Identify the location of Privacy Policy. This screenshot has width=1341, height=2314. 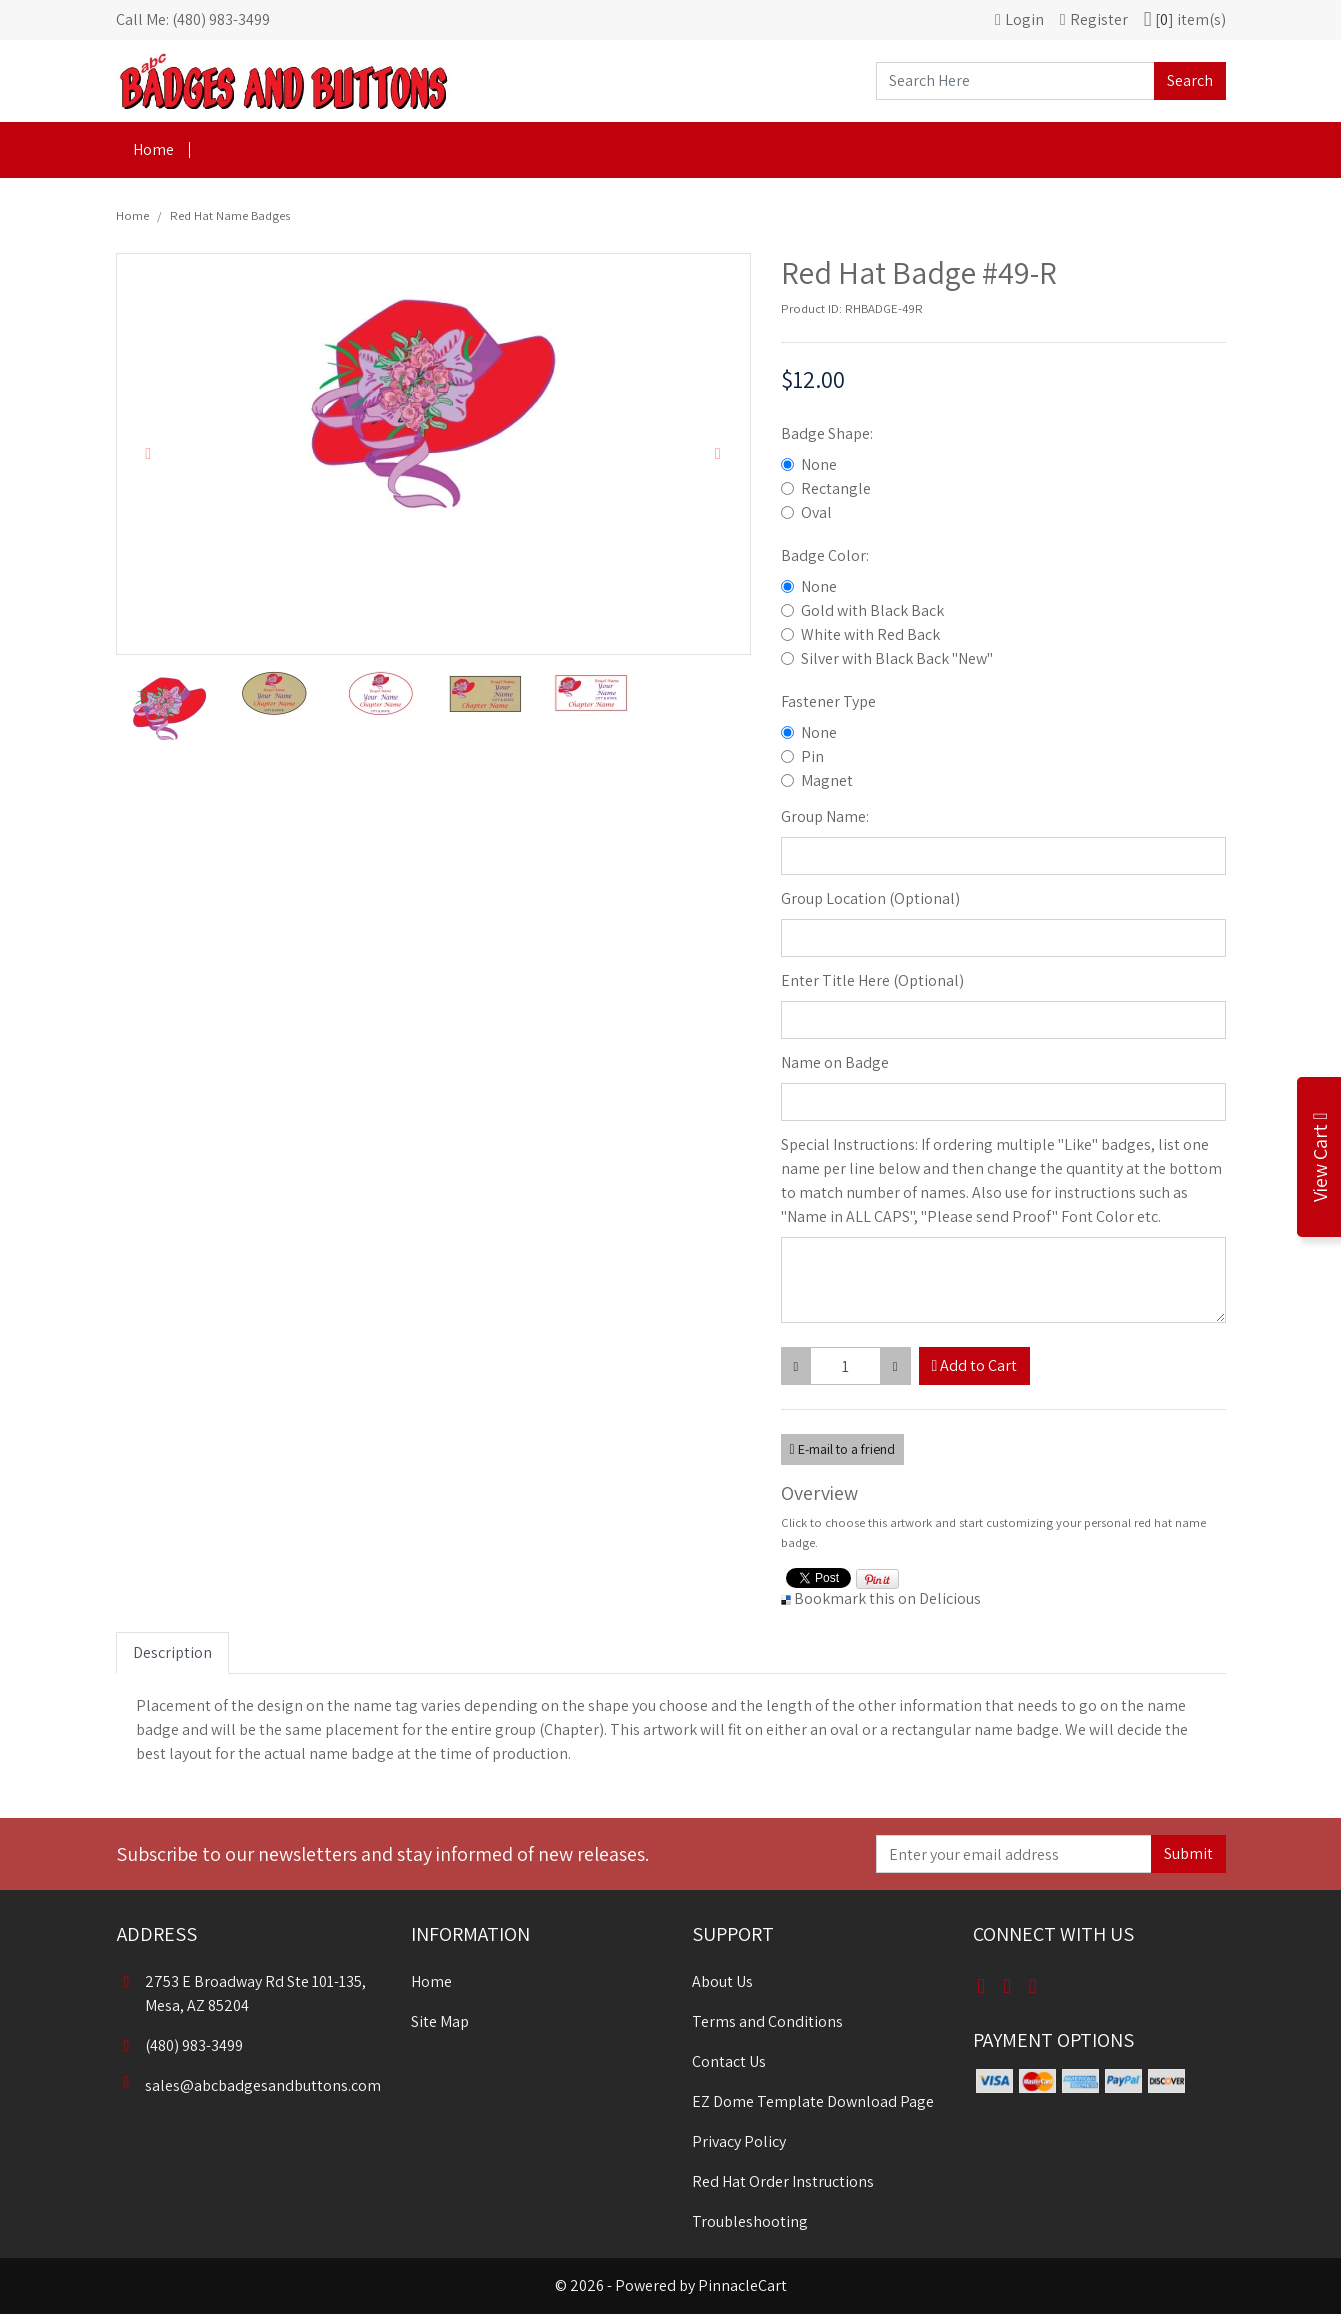
(739, 2141).